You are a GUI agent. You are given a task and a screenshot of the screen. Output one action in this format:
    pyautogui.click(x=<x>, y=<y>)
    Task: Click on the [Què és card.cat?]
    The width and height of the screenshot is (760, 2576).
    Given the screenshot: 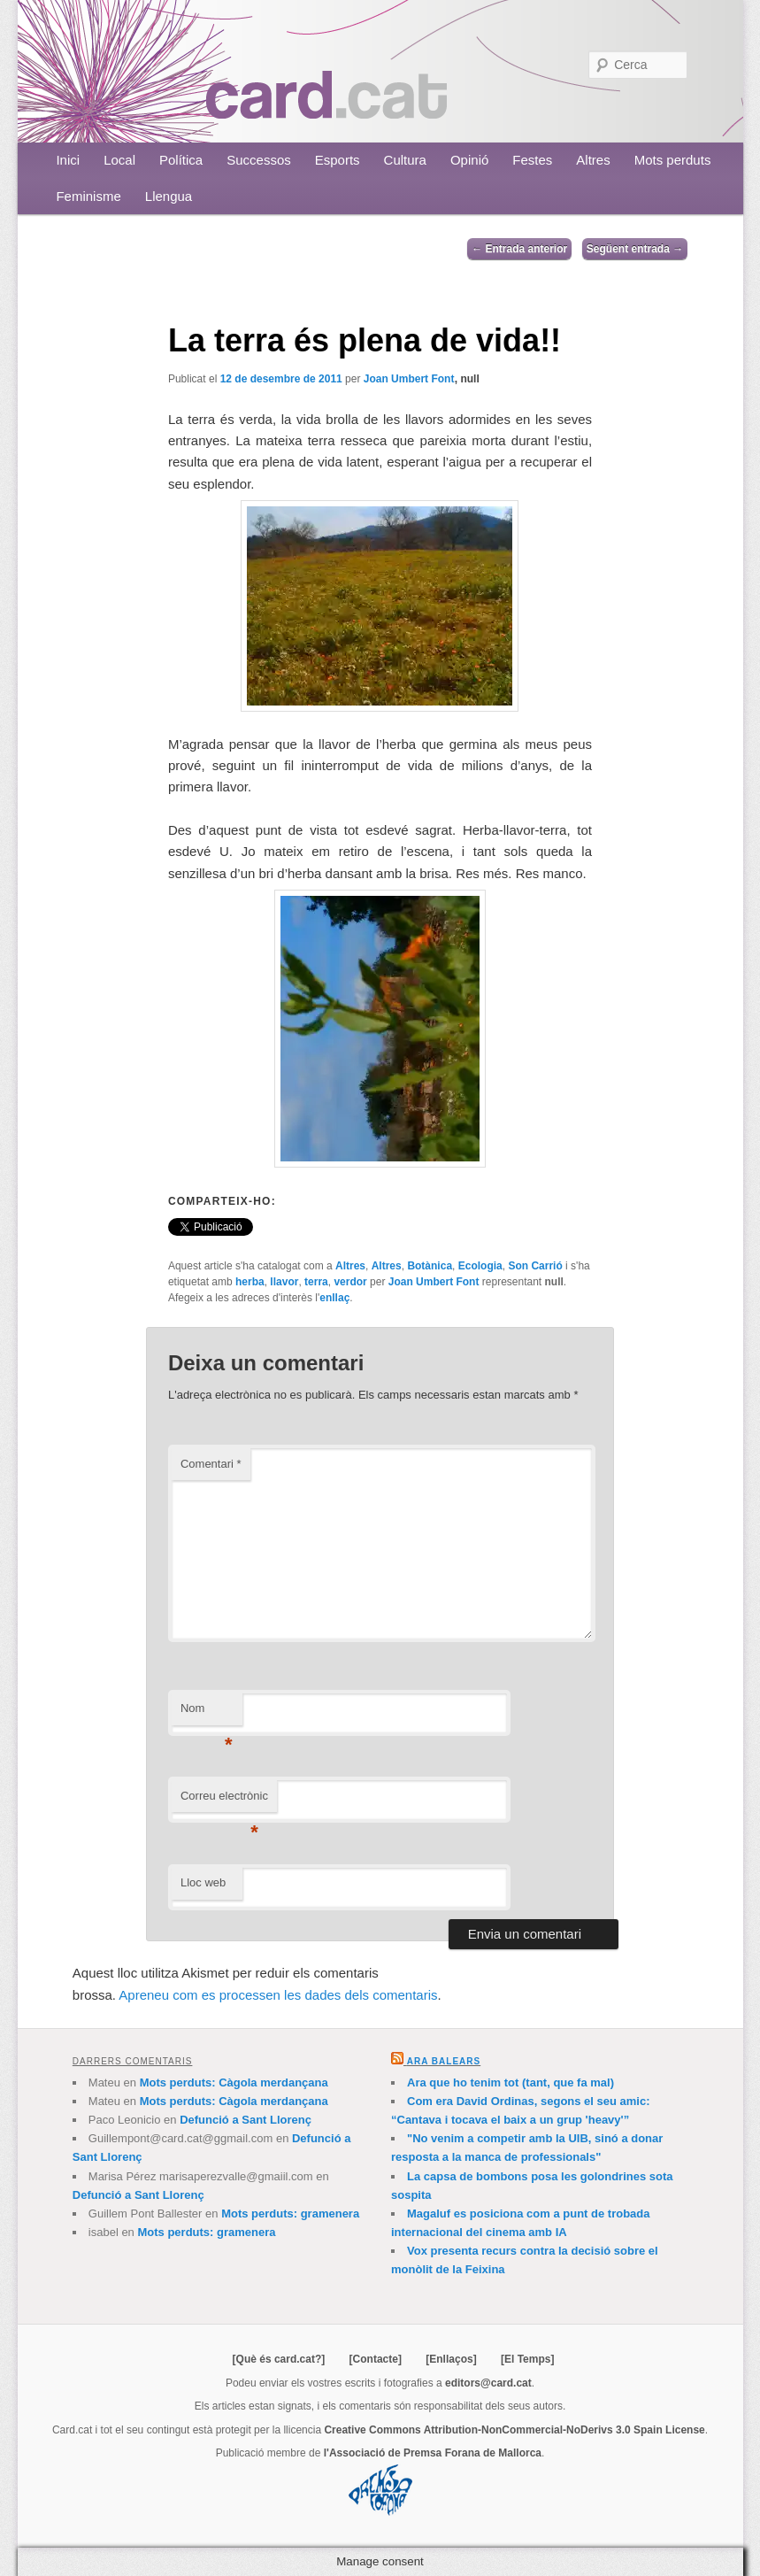 What is the action you would take?
    pyautogui.click(x=279, y=2359)
    